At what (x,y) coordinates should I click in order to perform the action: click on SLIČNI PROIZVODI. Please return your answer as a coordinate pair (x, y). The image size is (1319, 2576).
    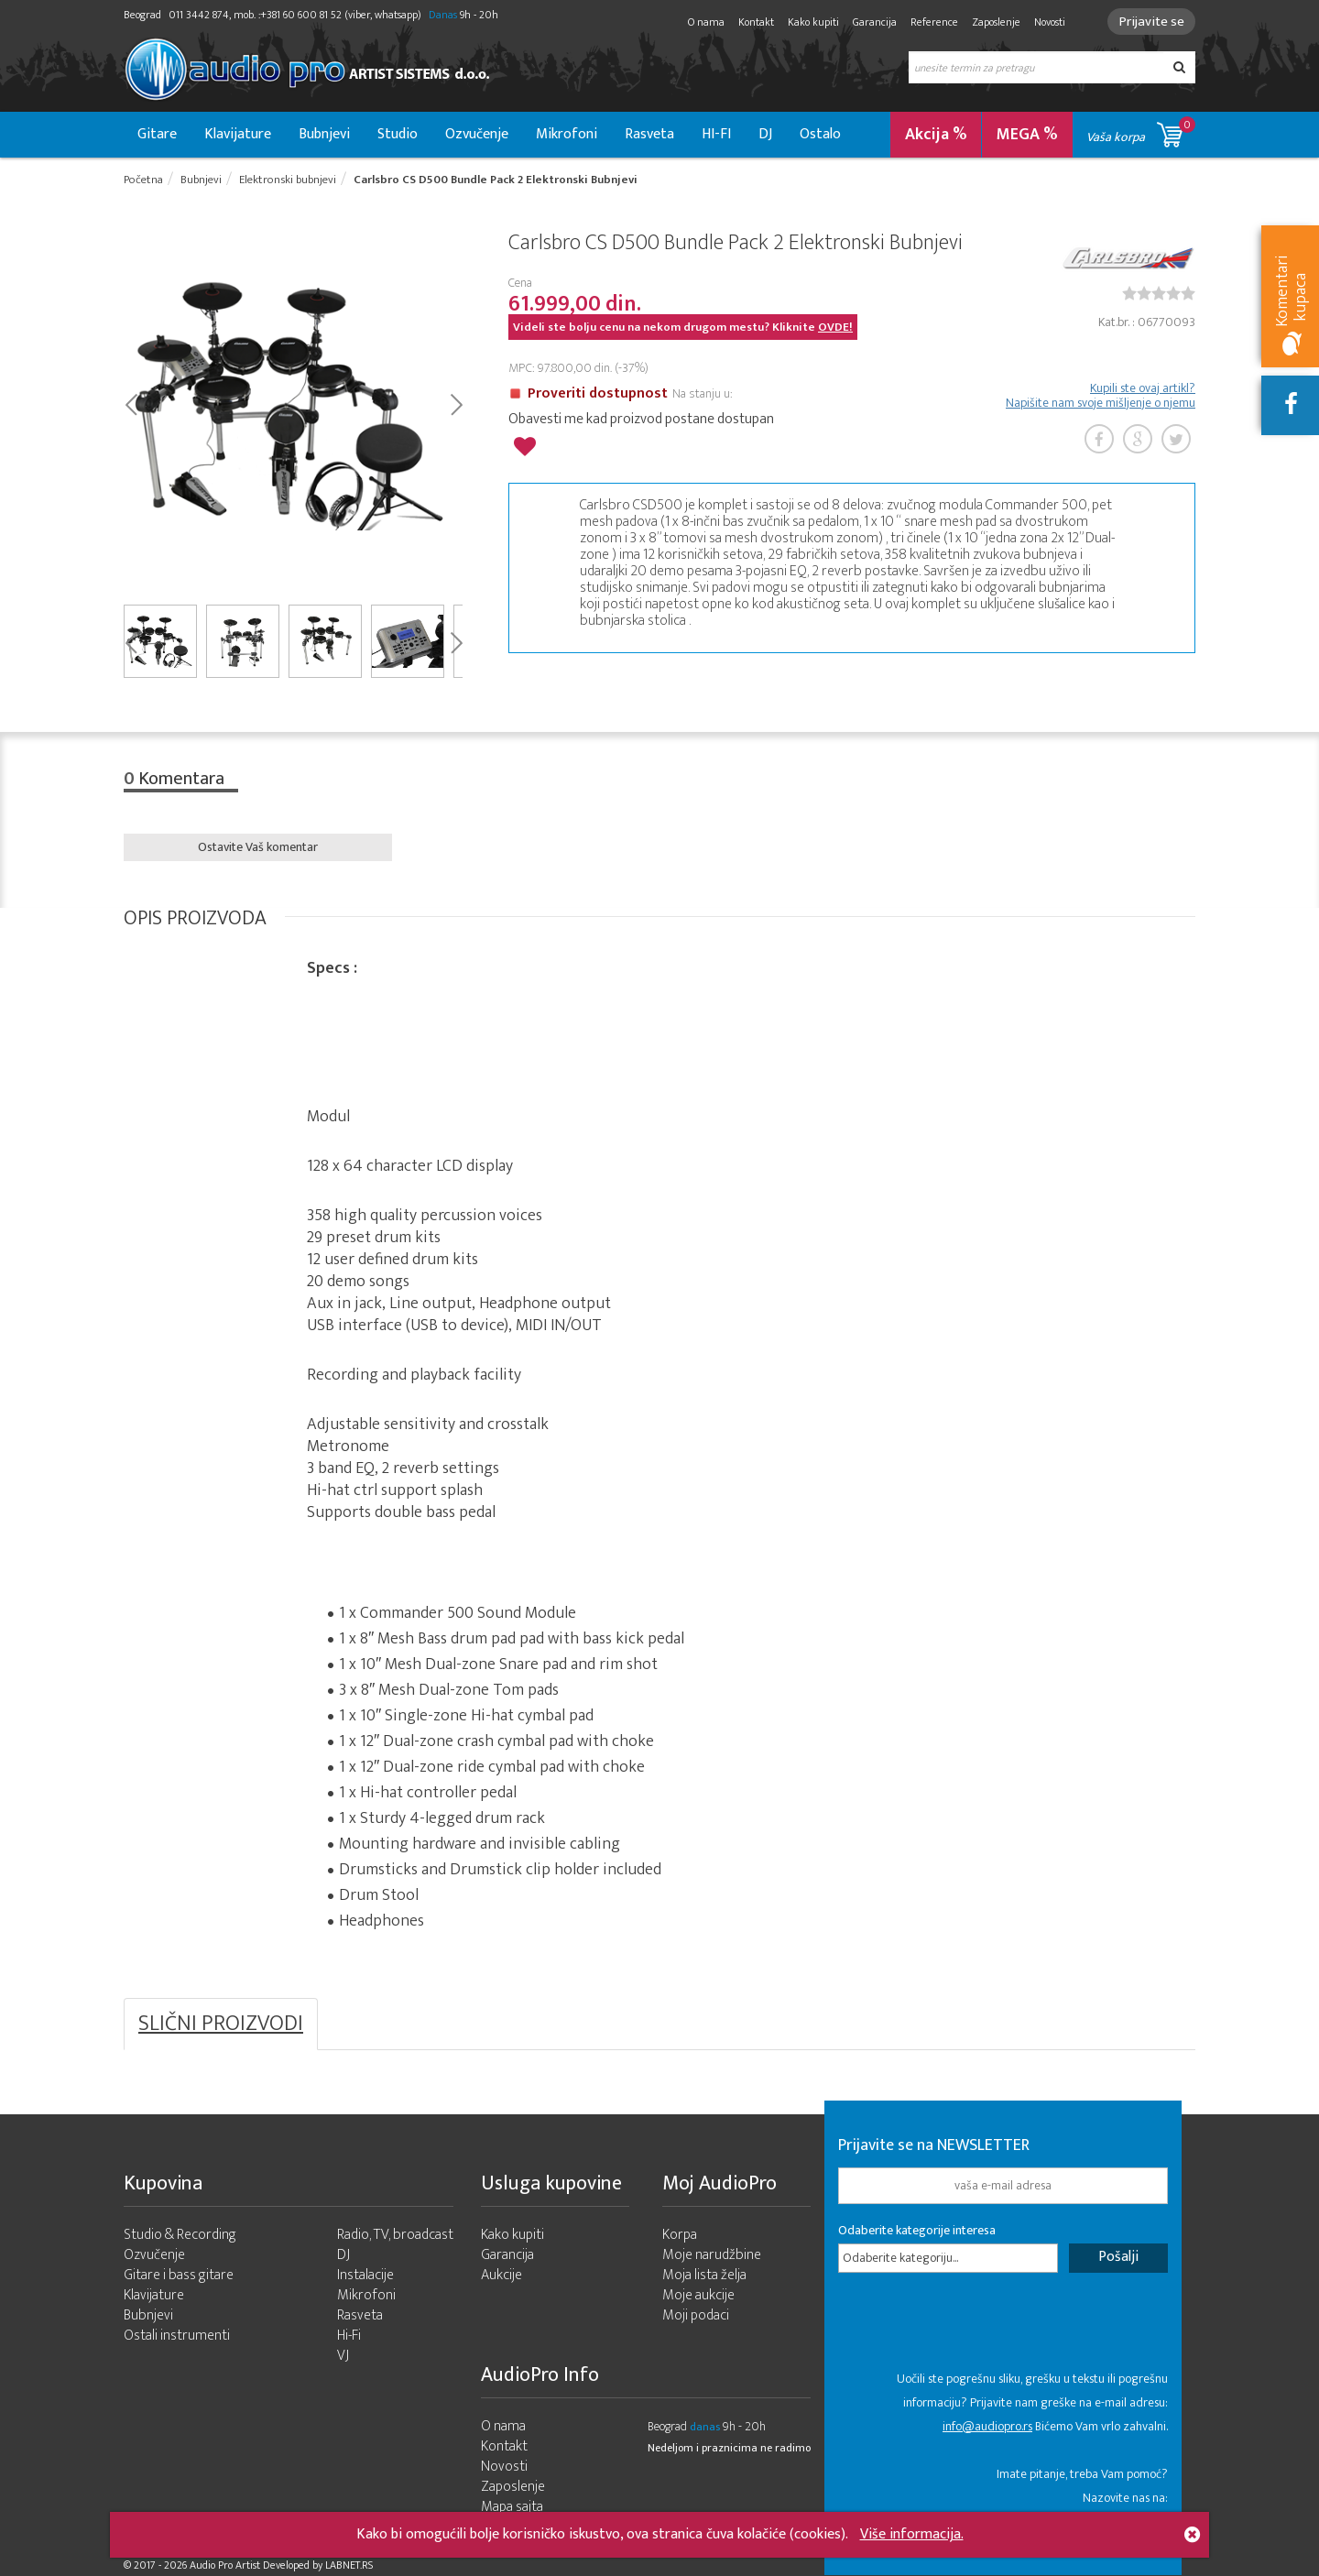
    Looking at the image, I should click on (220, 2024).